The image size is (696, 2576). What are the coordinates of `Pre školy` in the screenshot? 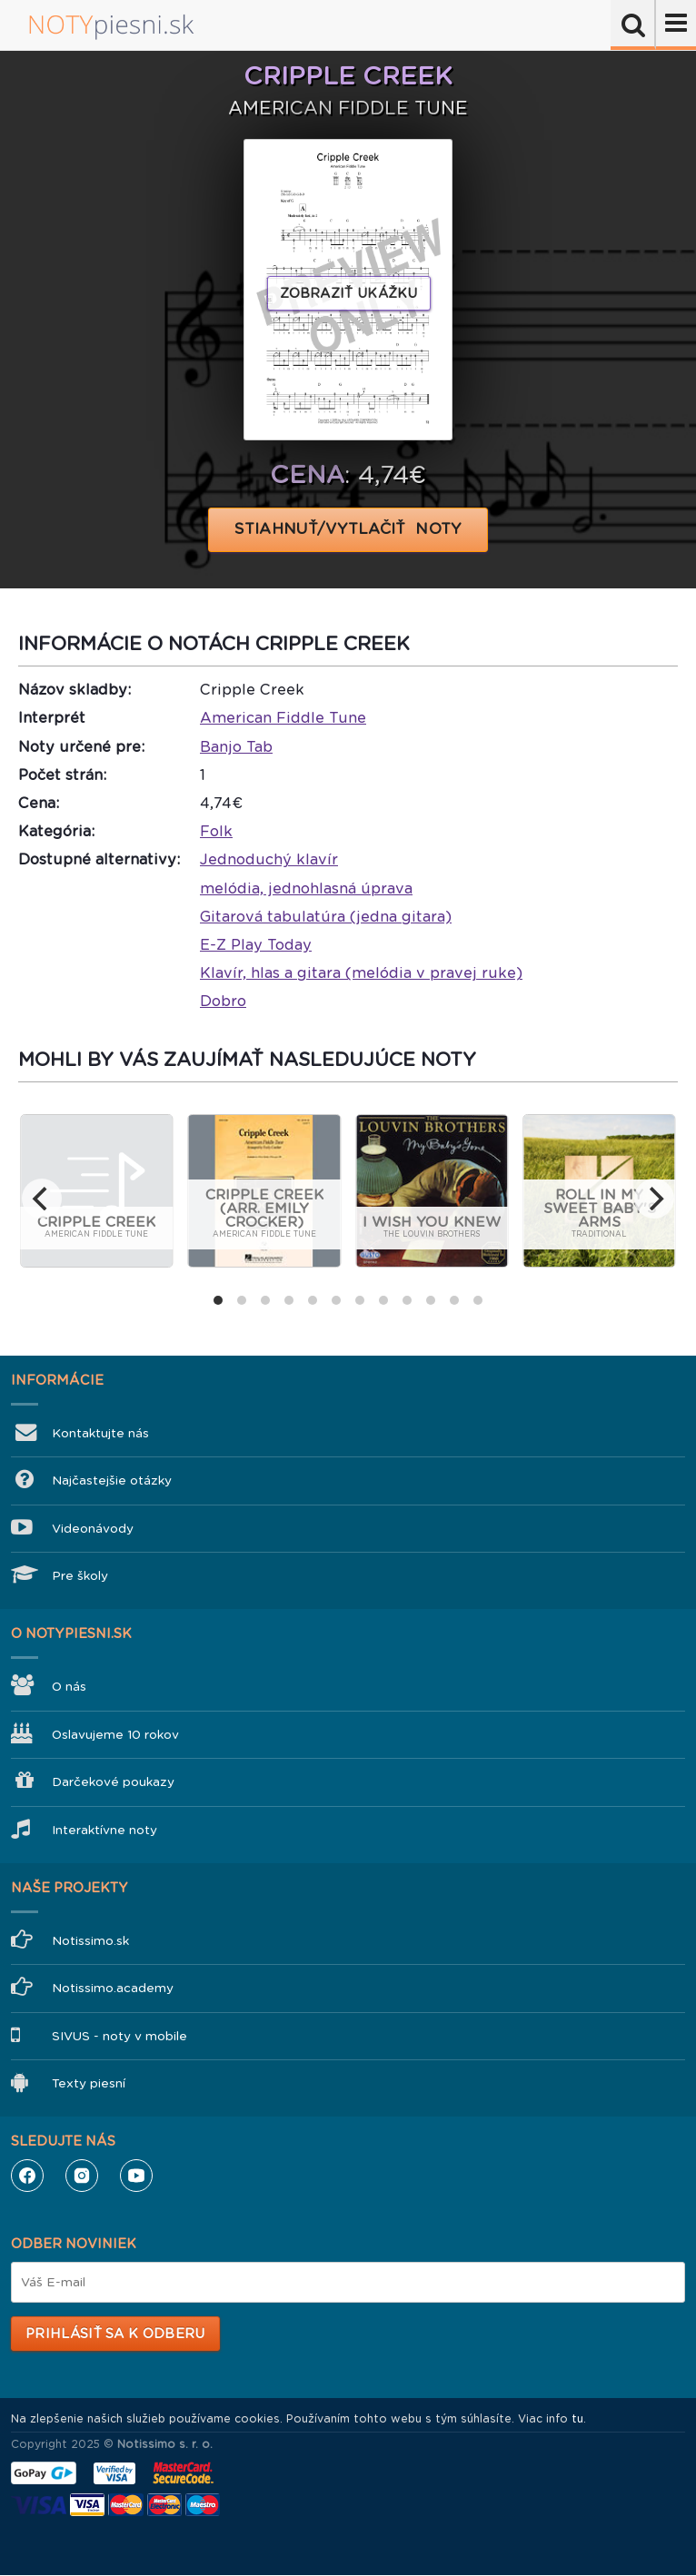 It's located at (80, 1576).